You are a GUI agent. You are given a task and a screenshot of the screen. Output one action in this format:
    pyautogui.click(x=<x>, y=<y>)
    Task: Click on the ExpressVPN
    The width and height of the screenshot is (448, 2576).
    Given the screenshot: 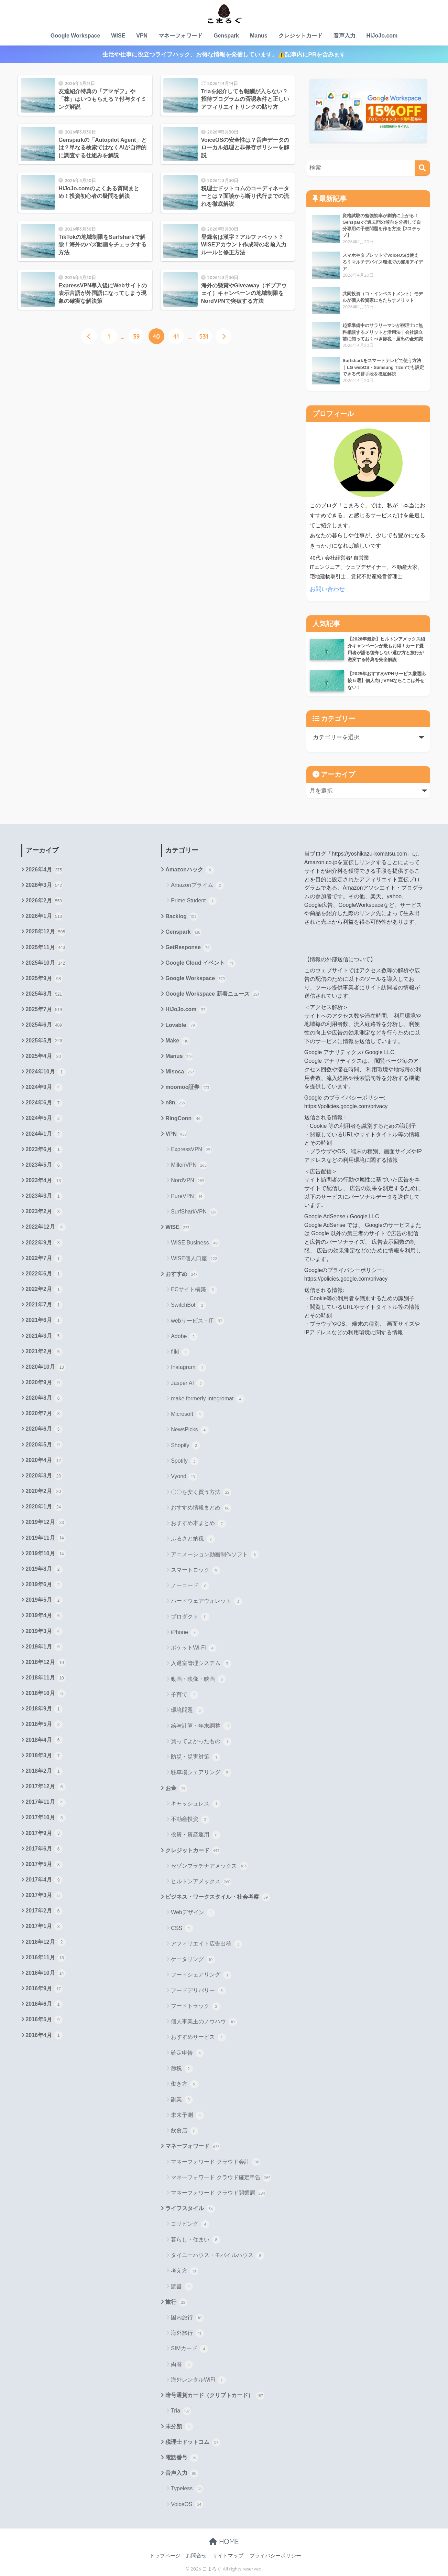 What is the action you would take?
    pyautogui.click(x=192, y=1150)
    